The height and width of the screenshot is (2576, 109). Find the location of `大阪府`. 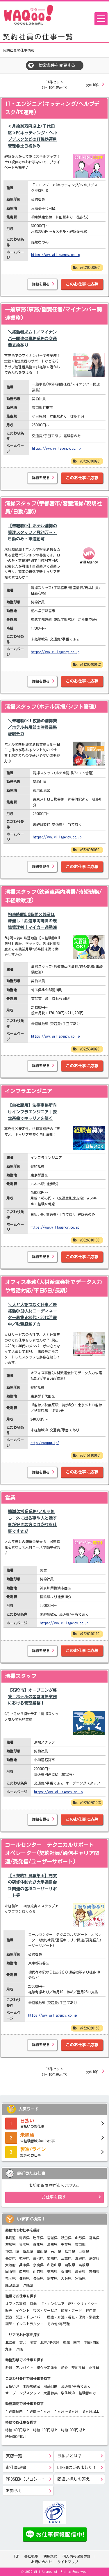

大阪府 is located at coordinates (10, 2265).